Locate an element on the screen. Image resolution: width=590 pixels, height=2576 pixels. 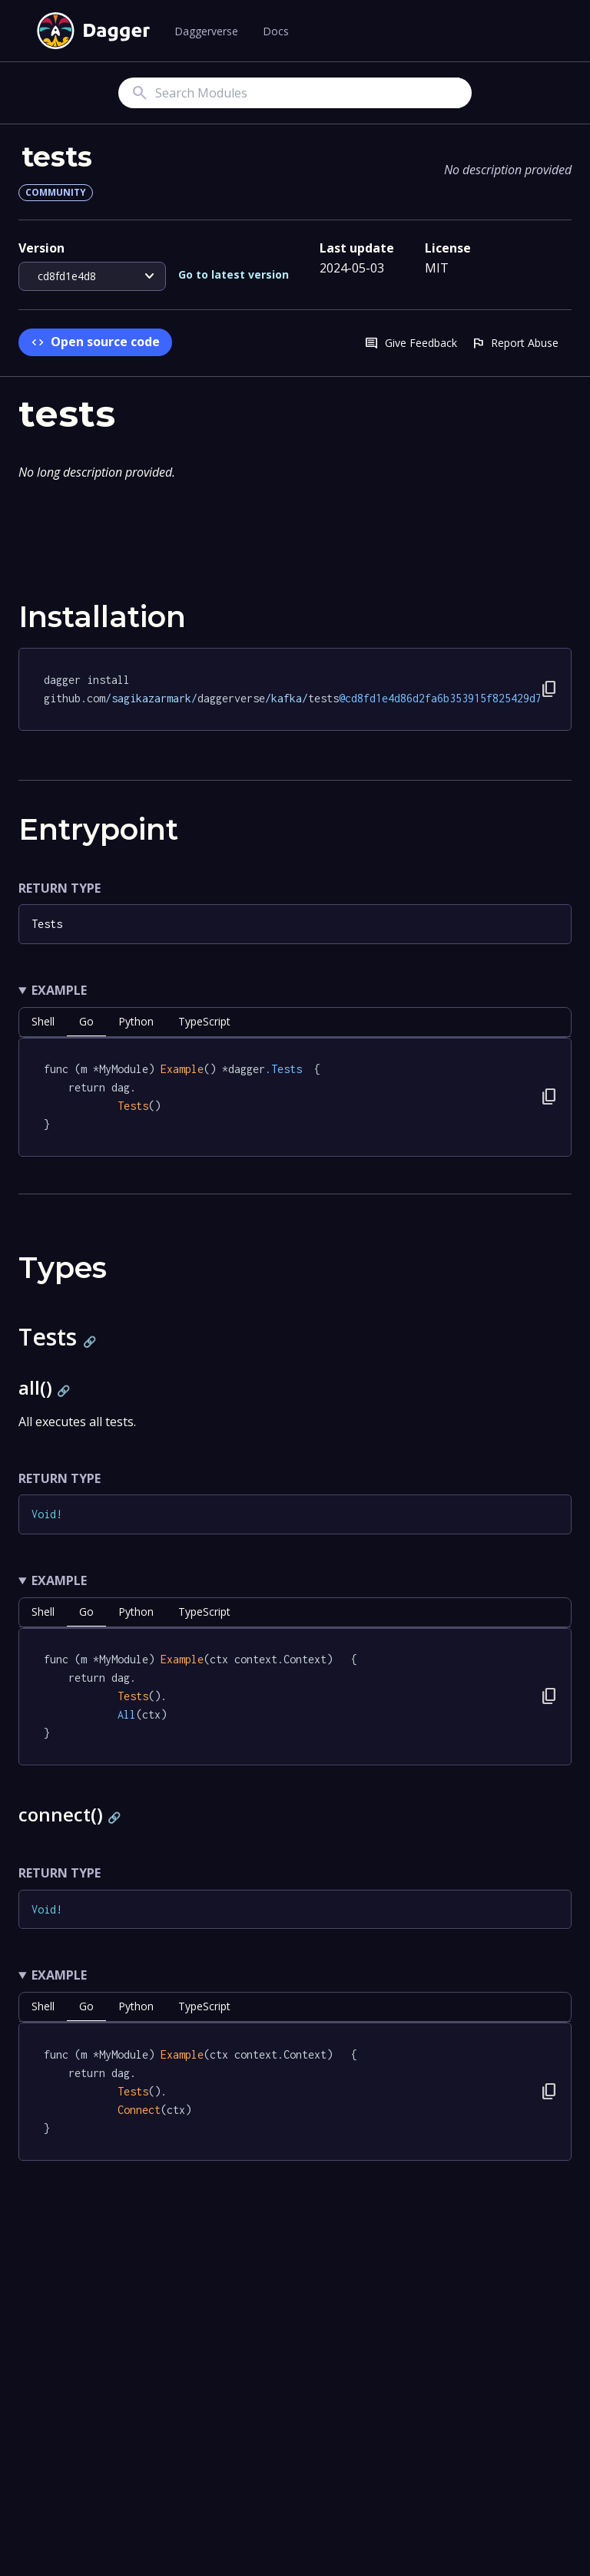
Tests is located at coordinates (46, 923).